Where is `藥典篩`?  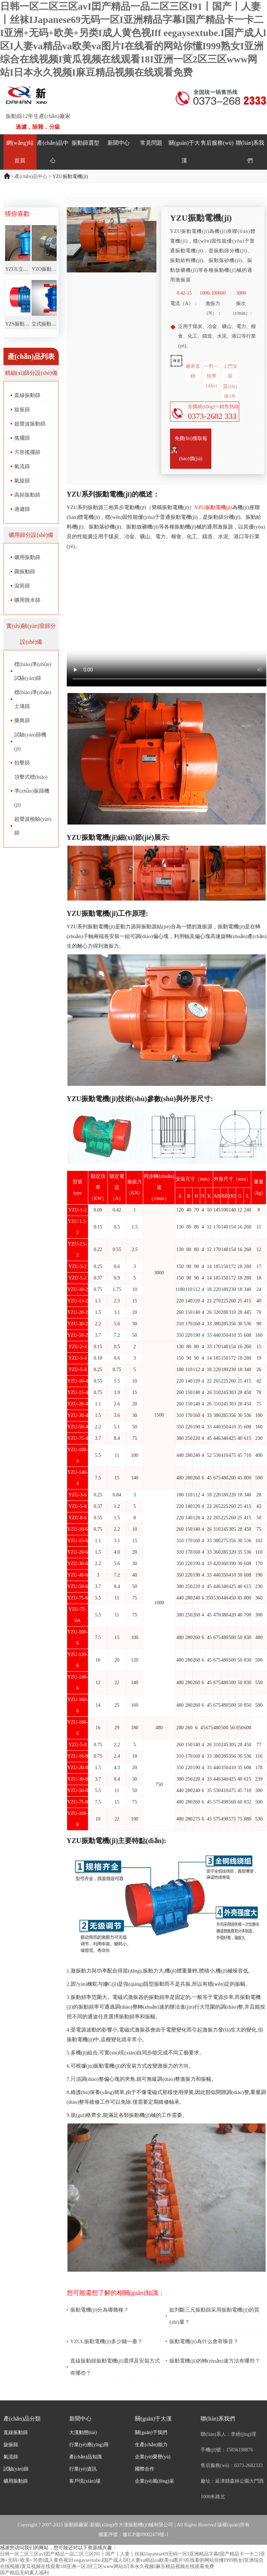 藥典篩 is located at coordinates (22, 720).